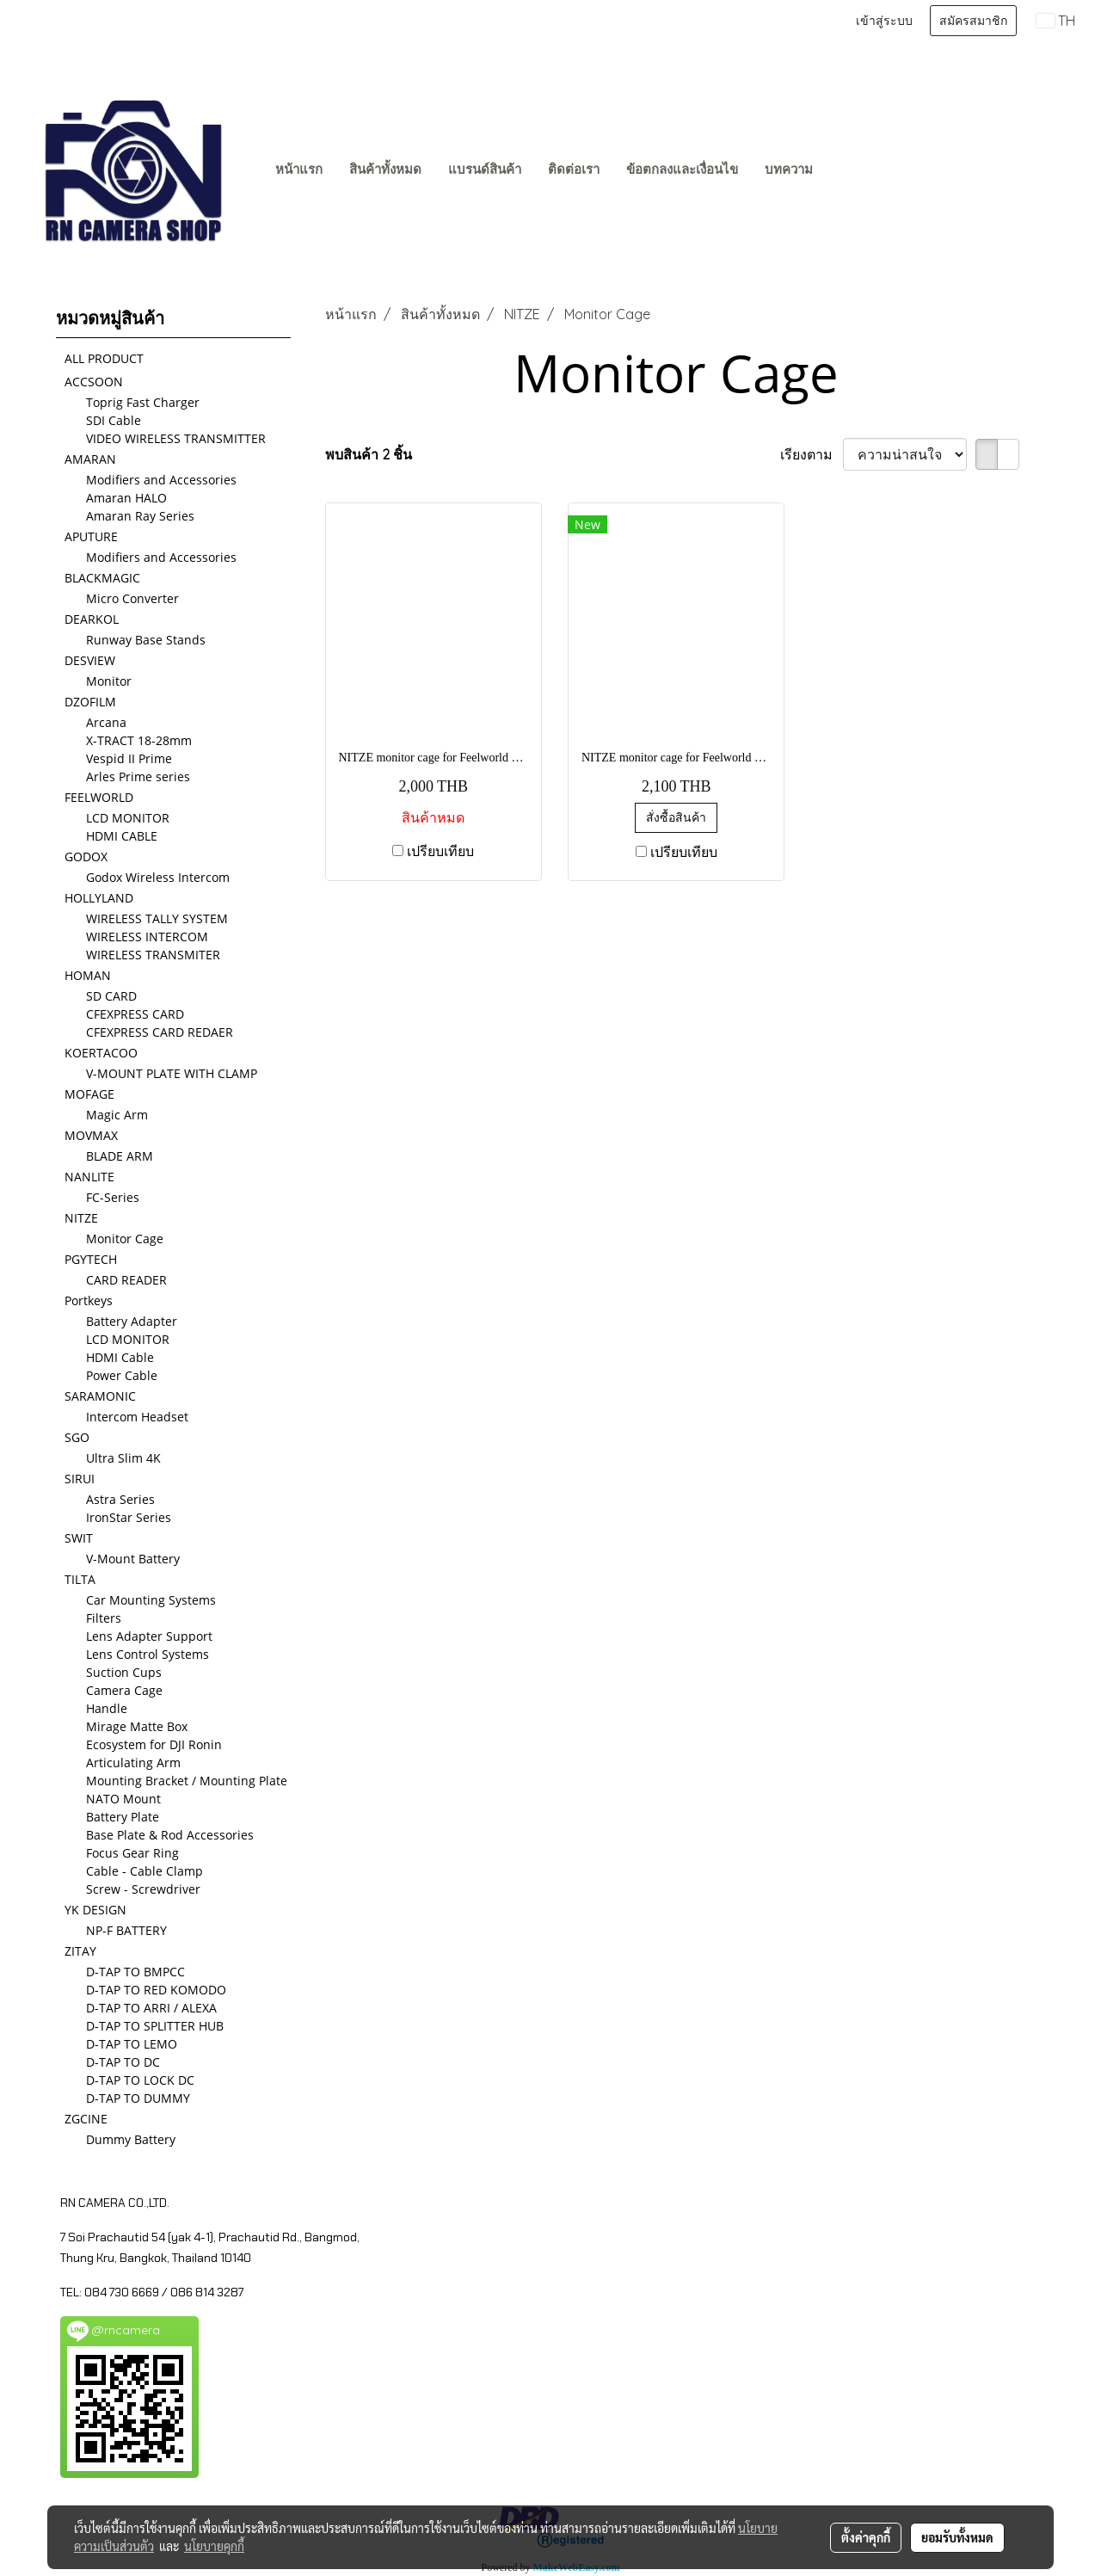 The height and width of the screenshot is (2576, 1101). What do you see at coordinates (100, 1396) in the screenshot?
I see `SARAMONIC` at bounding box center [100, 1396].